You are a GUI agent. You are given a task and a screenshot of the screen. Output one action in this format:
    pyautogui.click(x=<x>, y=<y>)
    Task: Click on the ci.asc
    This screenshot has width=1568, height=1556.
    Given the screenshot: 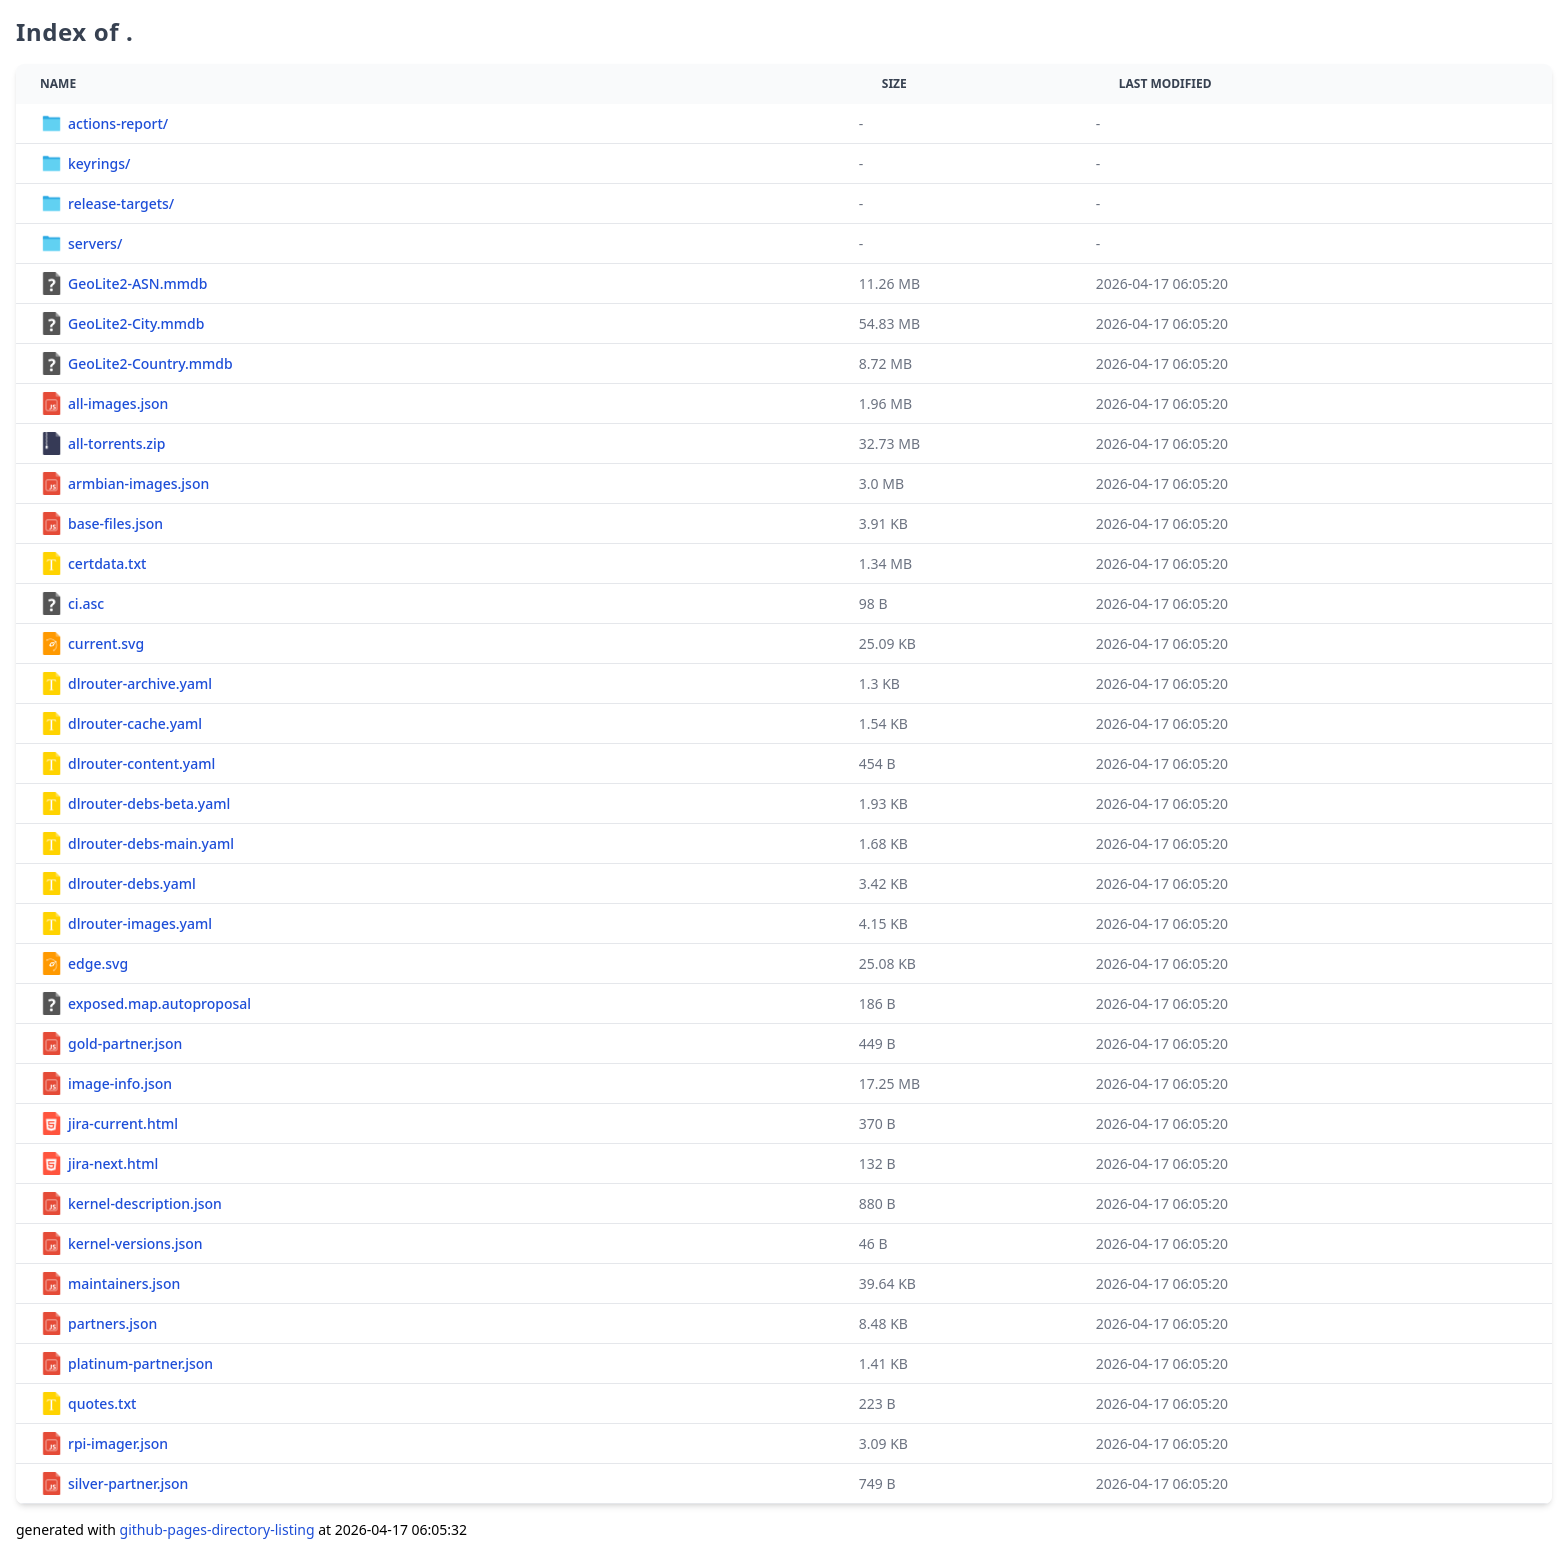 What is the action you would take?
    pyautogui.click(x=86, y=603)
    